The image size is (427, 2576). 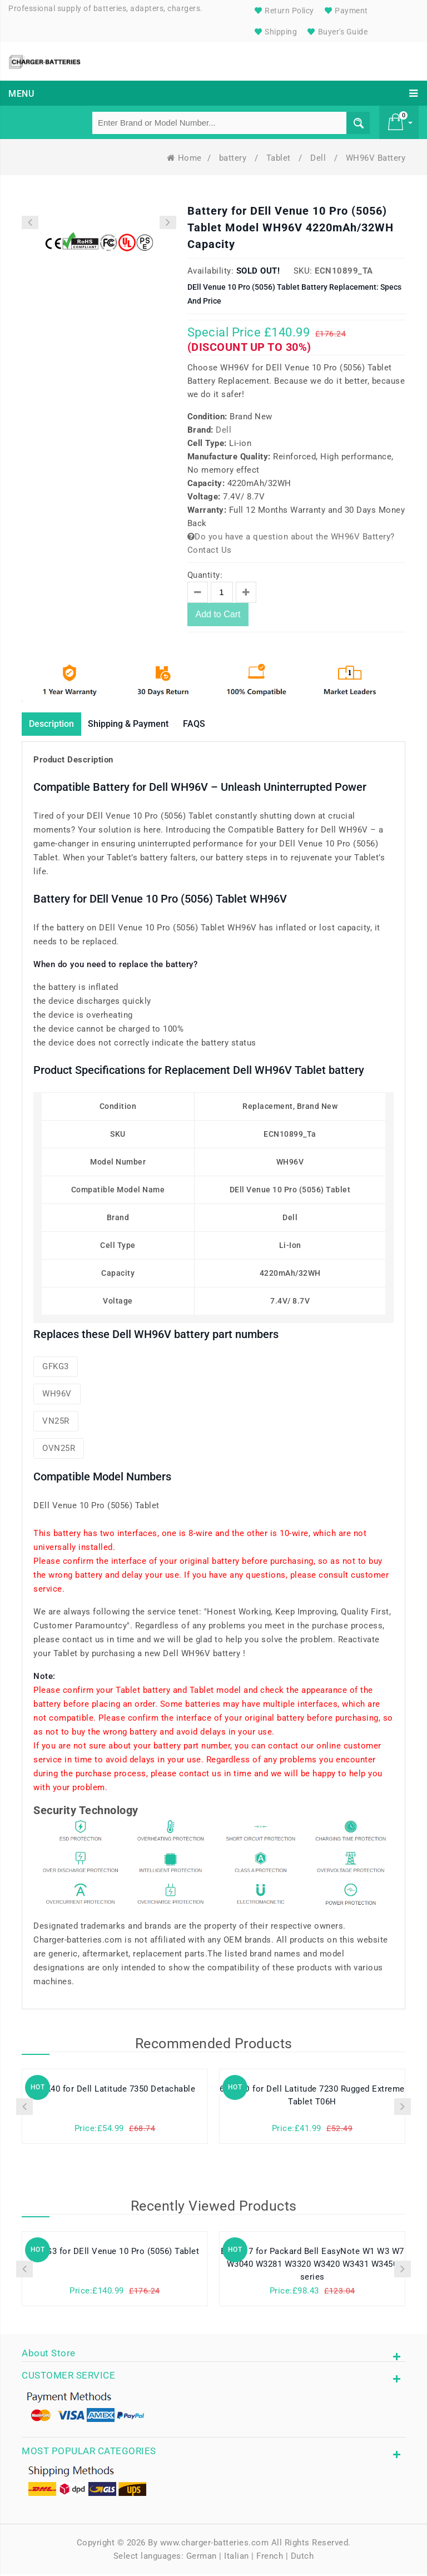 I want to click on Dutch, so click(x=302, y=2558).